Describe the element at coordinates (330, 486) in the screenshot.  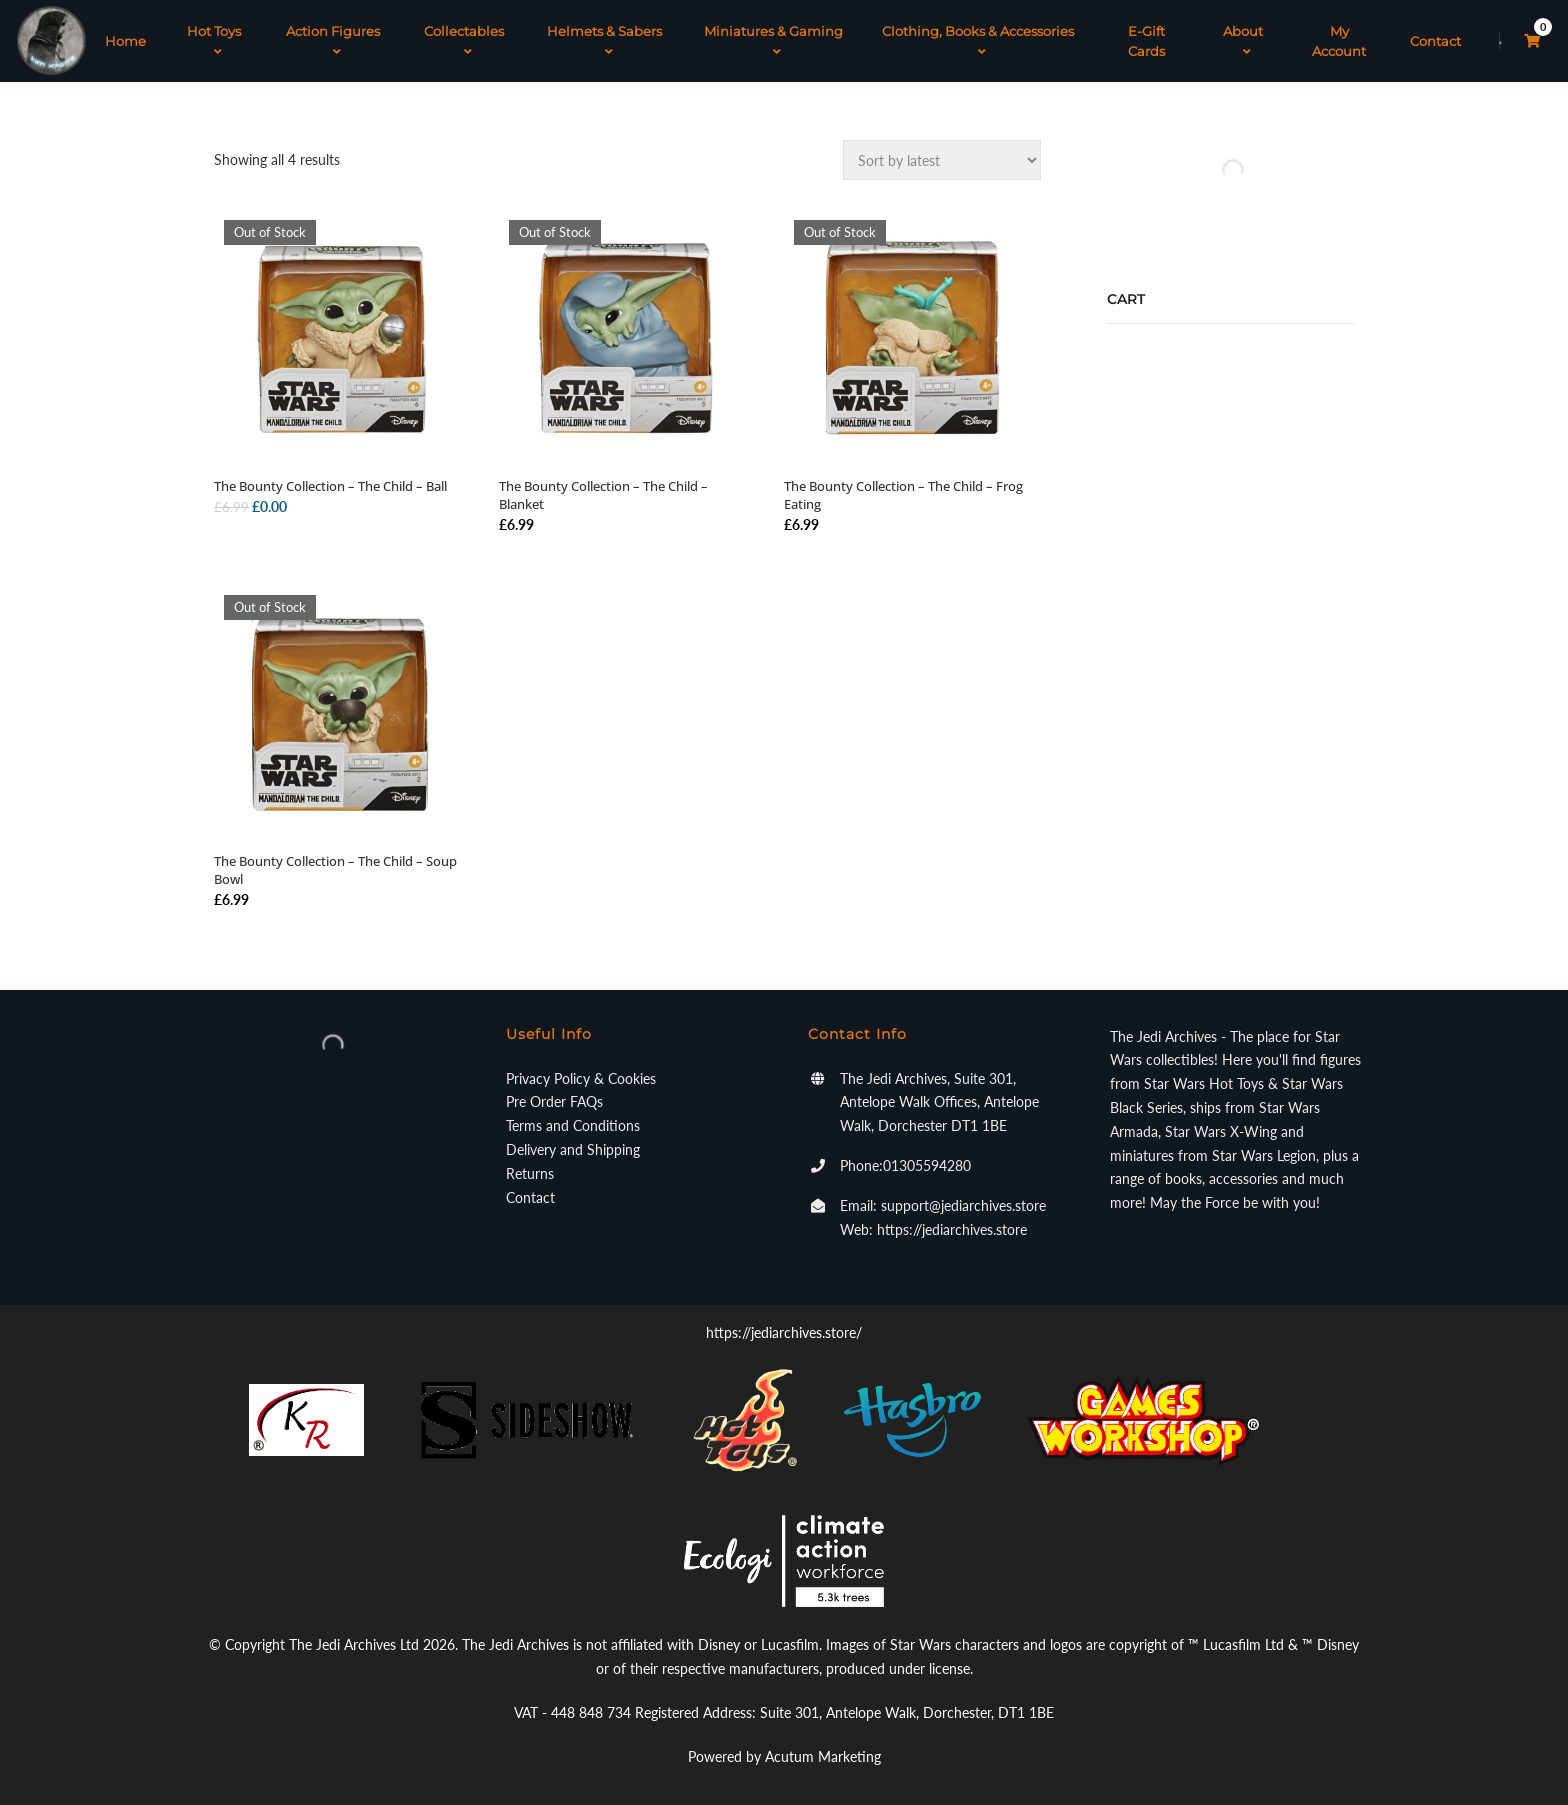
I see `The Bounty Collection – The Child – Ball` at that location.